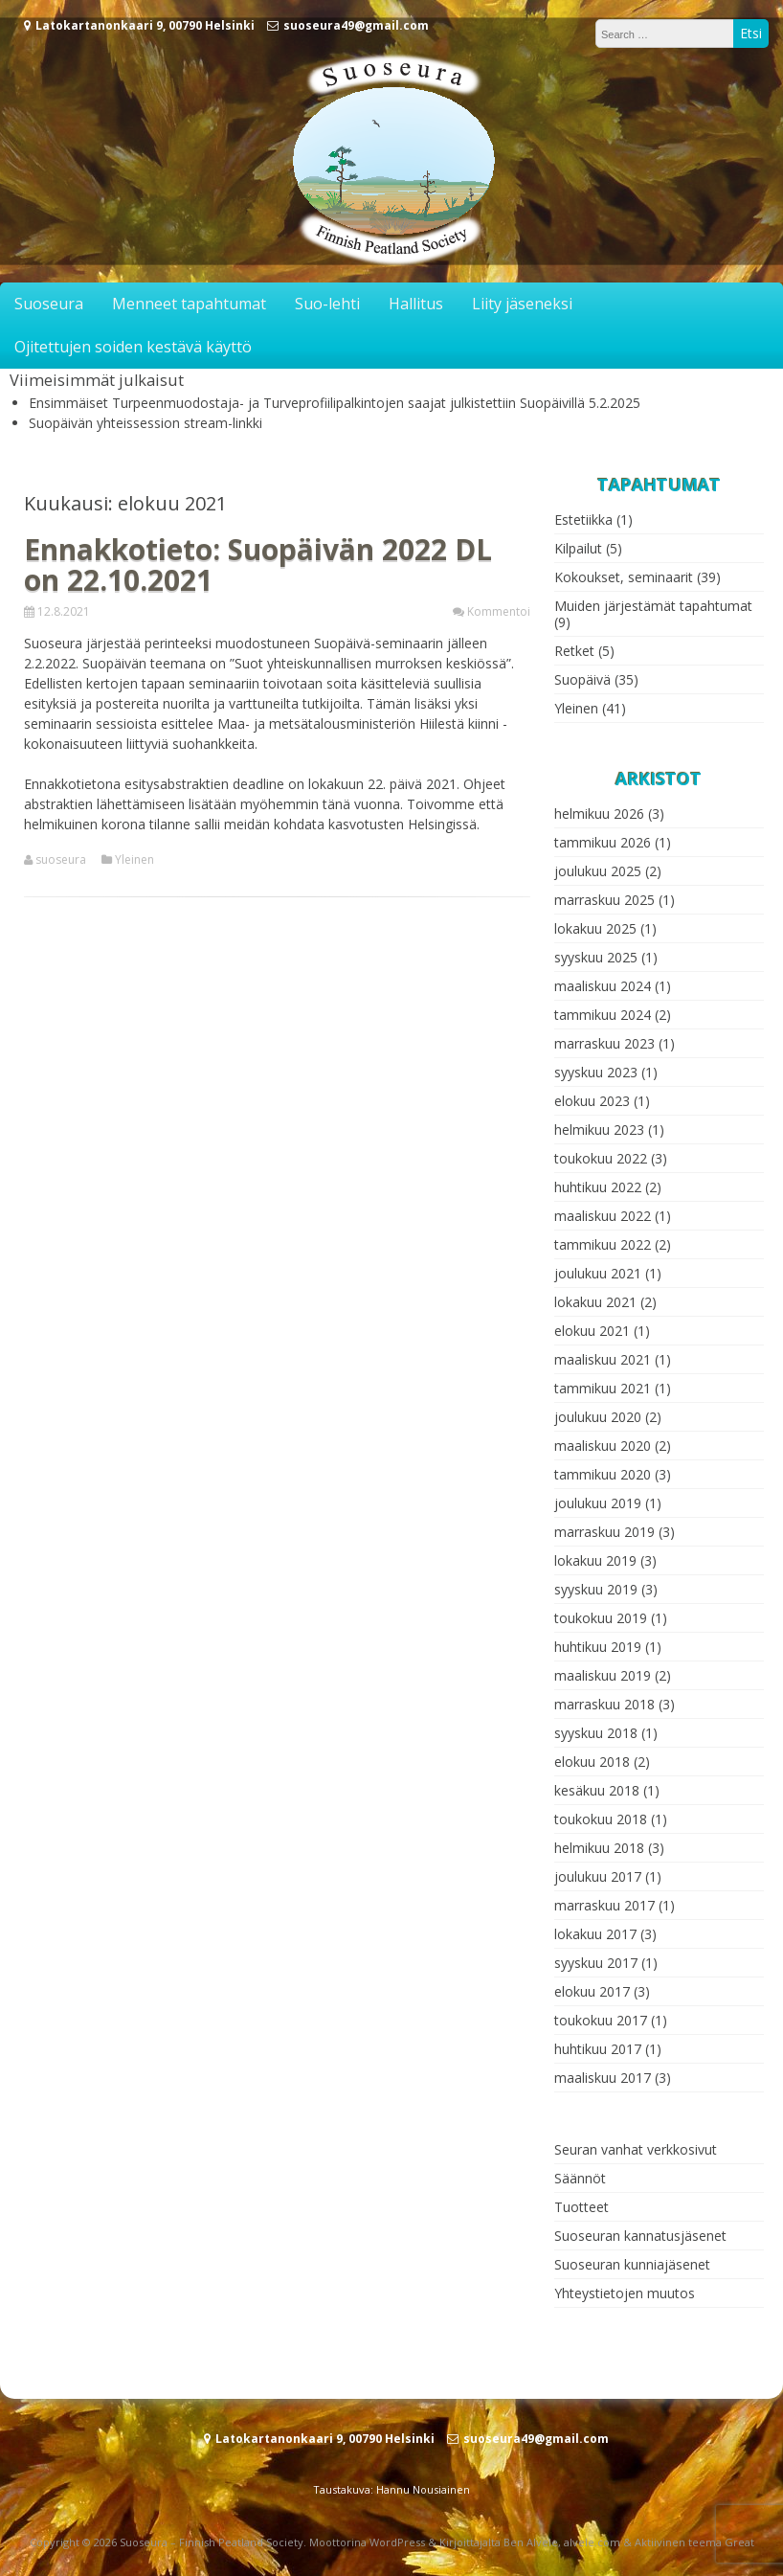 This screenshot has width=783, height=2576. Describe the element at coordinates (498, 611) in the screenshot. I see `Kommentoi` at that location.